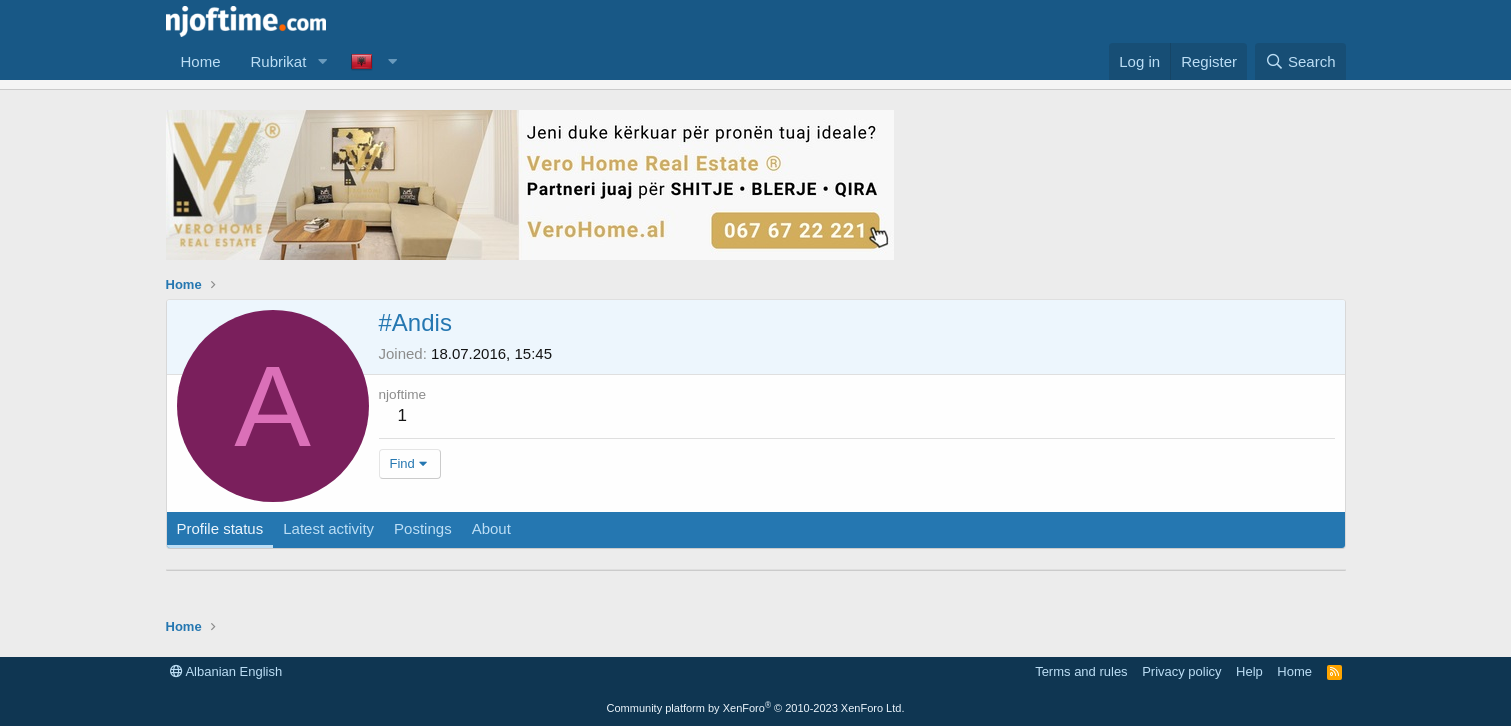 The image size is (1511, 726). What do you see at coordinates (1081, 671) in the screenshot?
I see `Terms and rules` at bounding box center [1081, 671].